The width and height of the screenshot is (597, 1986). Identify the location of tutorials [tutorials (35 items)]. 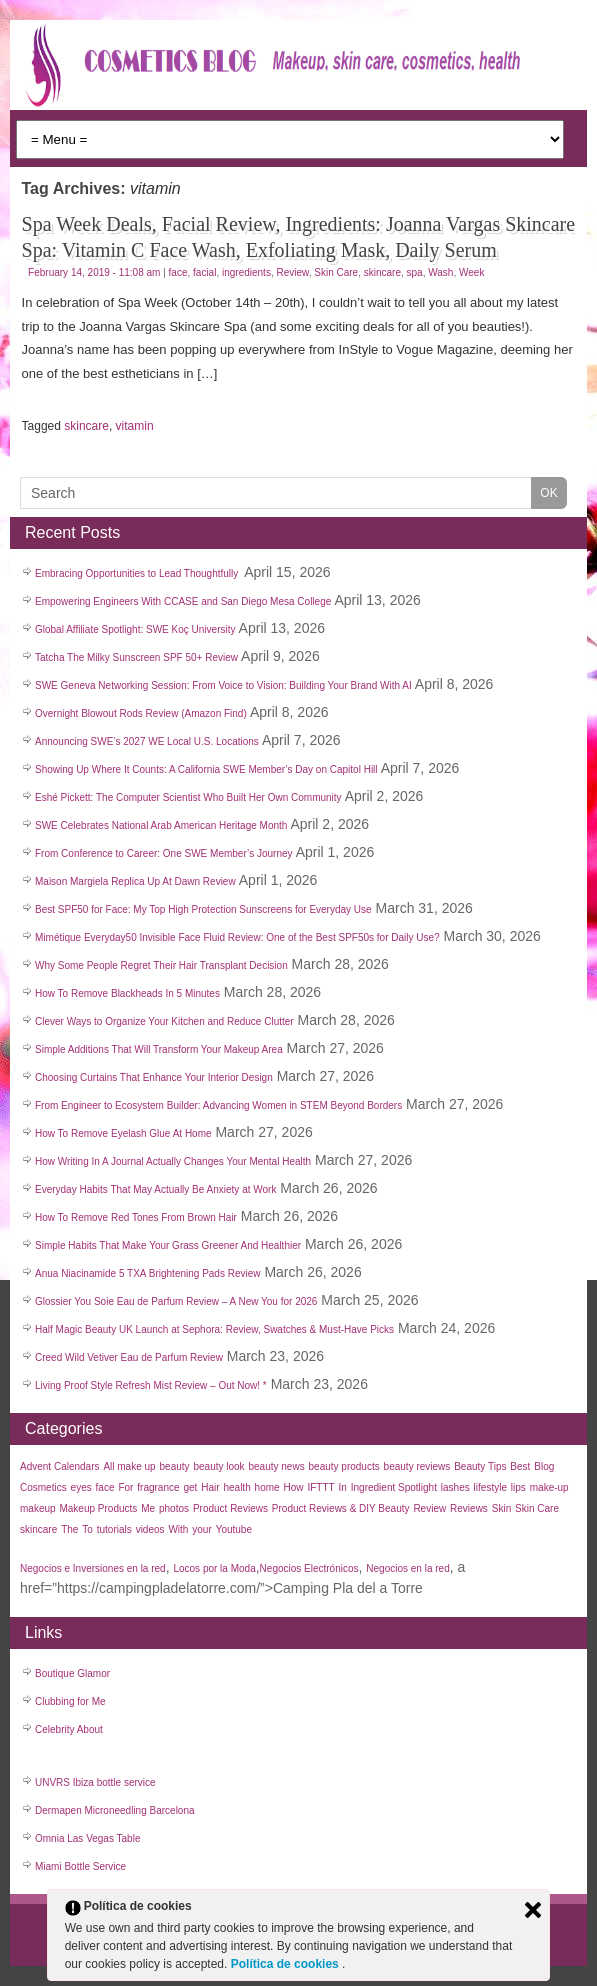
(114, 1529).